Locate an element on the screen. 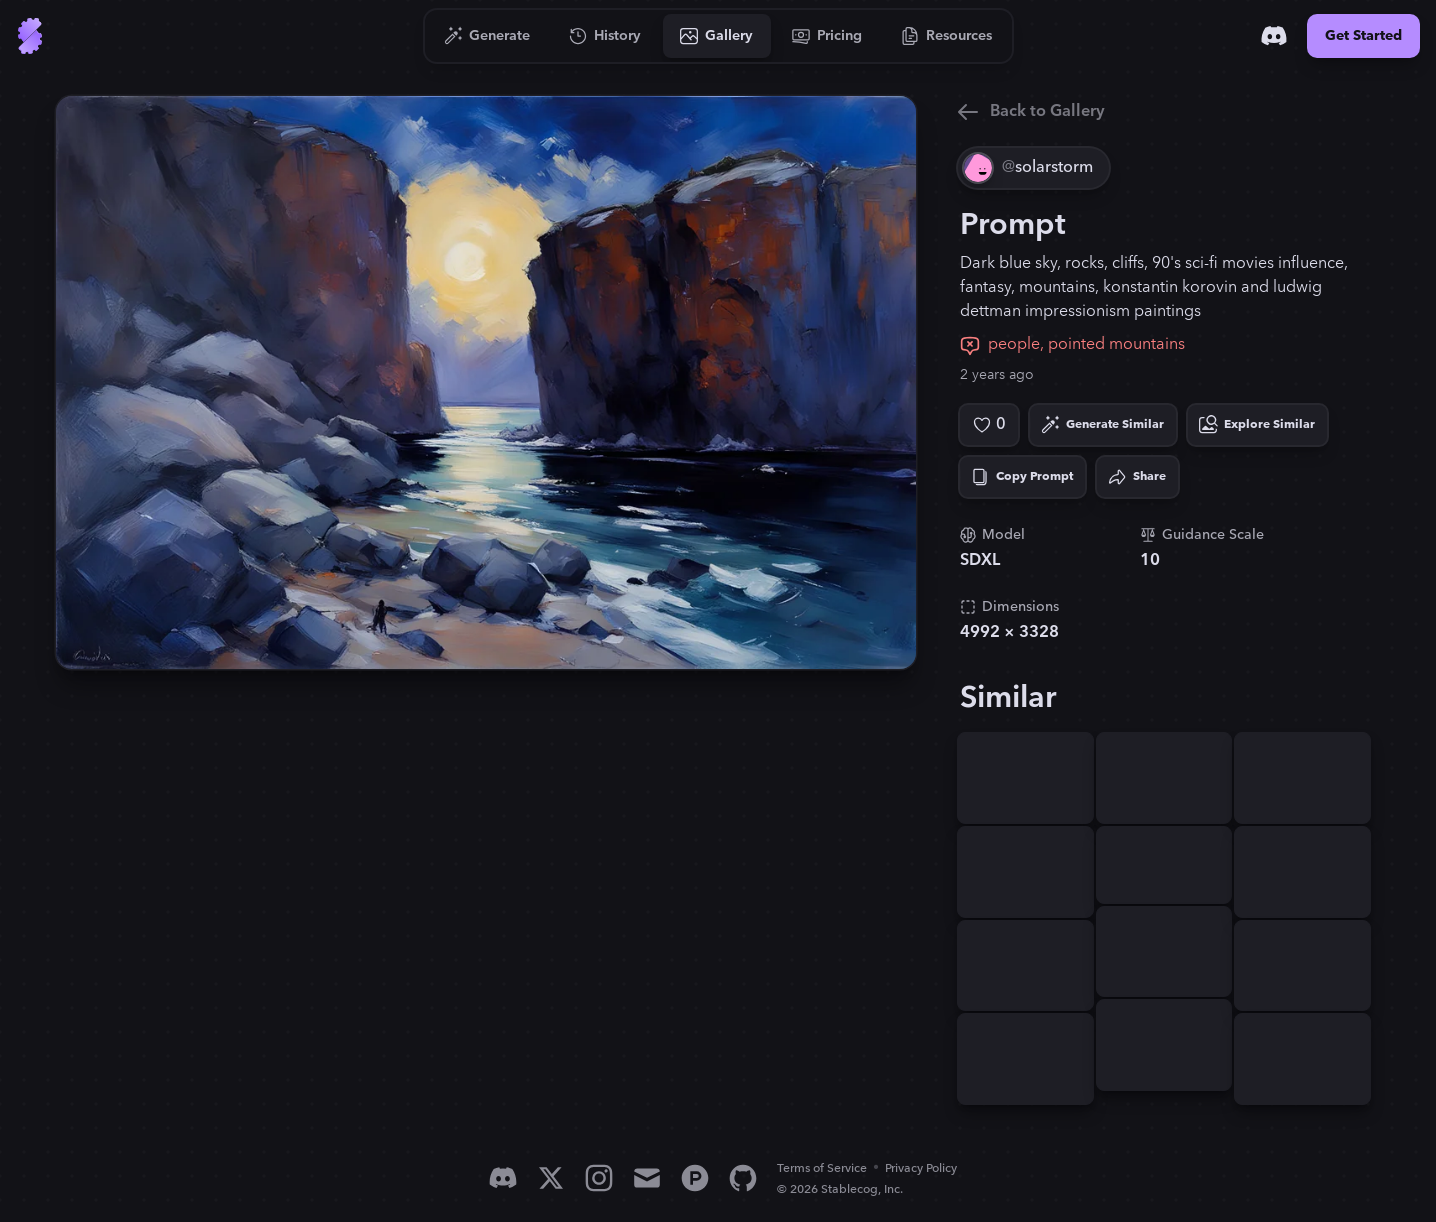 The height and width of the screenshot is (1222, 1436). [Product Hunt] is located at coordinates (695, 1178).